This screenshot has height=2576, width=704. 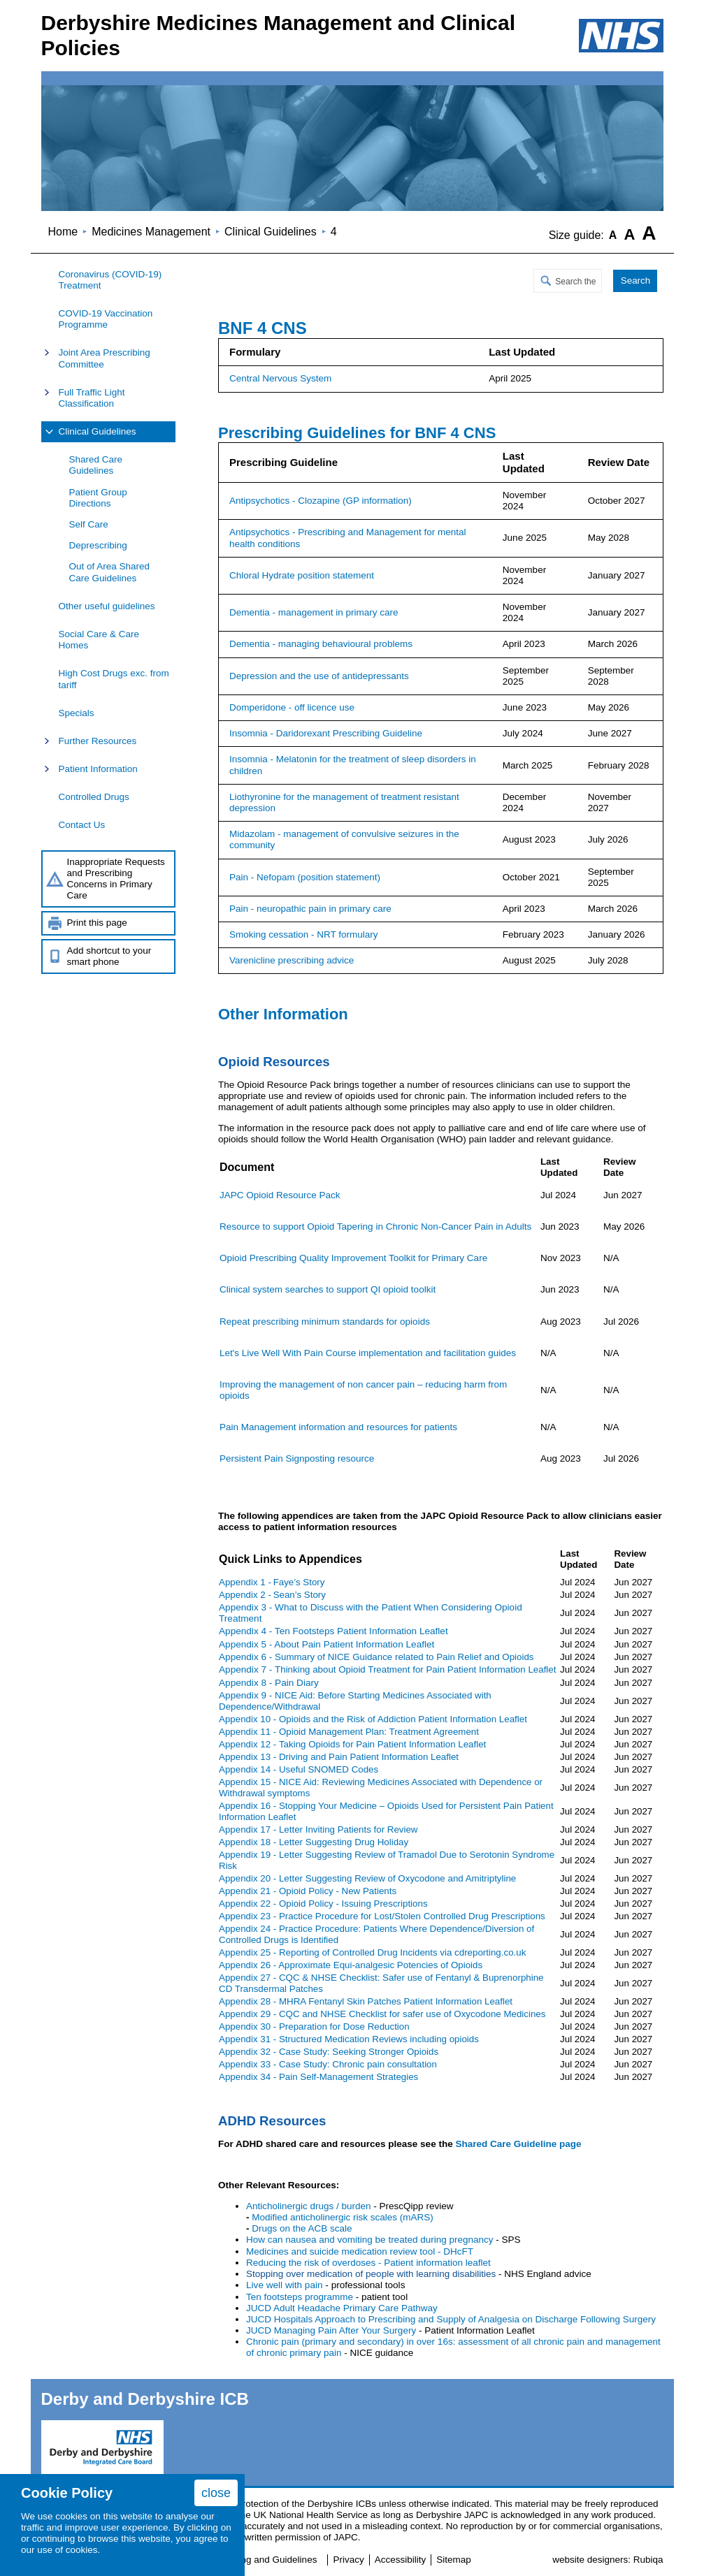 What do you see at coordinates (365, 2001) in the screenshot?
I see `Appendix 28 - MHRA Fentanyl Skin Patches Patient Information Leaflet` at bounding box center [365, 2001].